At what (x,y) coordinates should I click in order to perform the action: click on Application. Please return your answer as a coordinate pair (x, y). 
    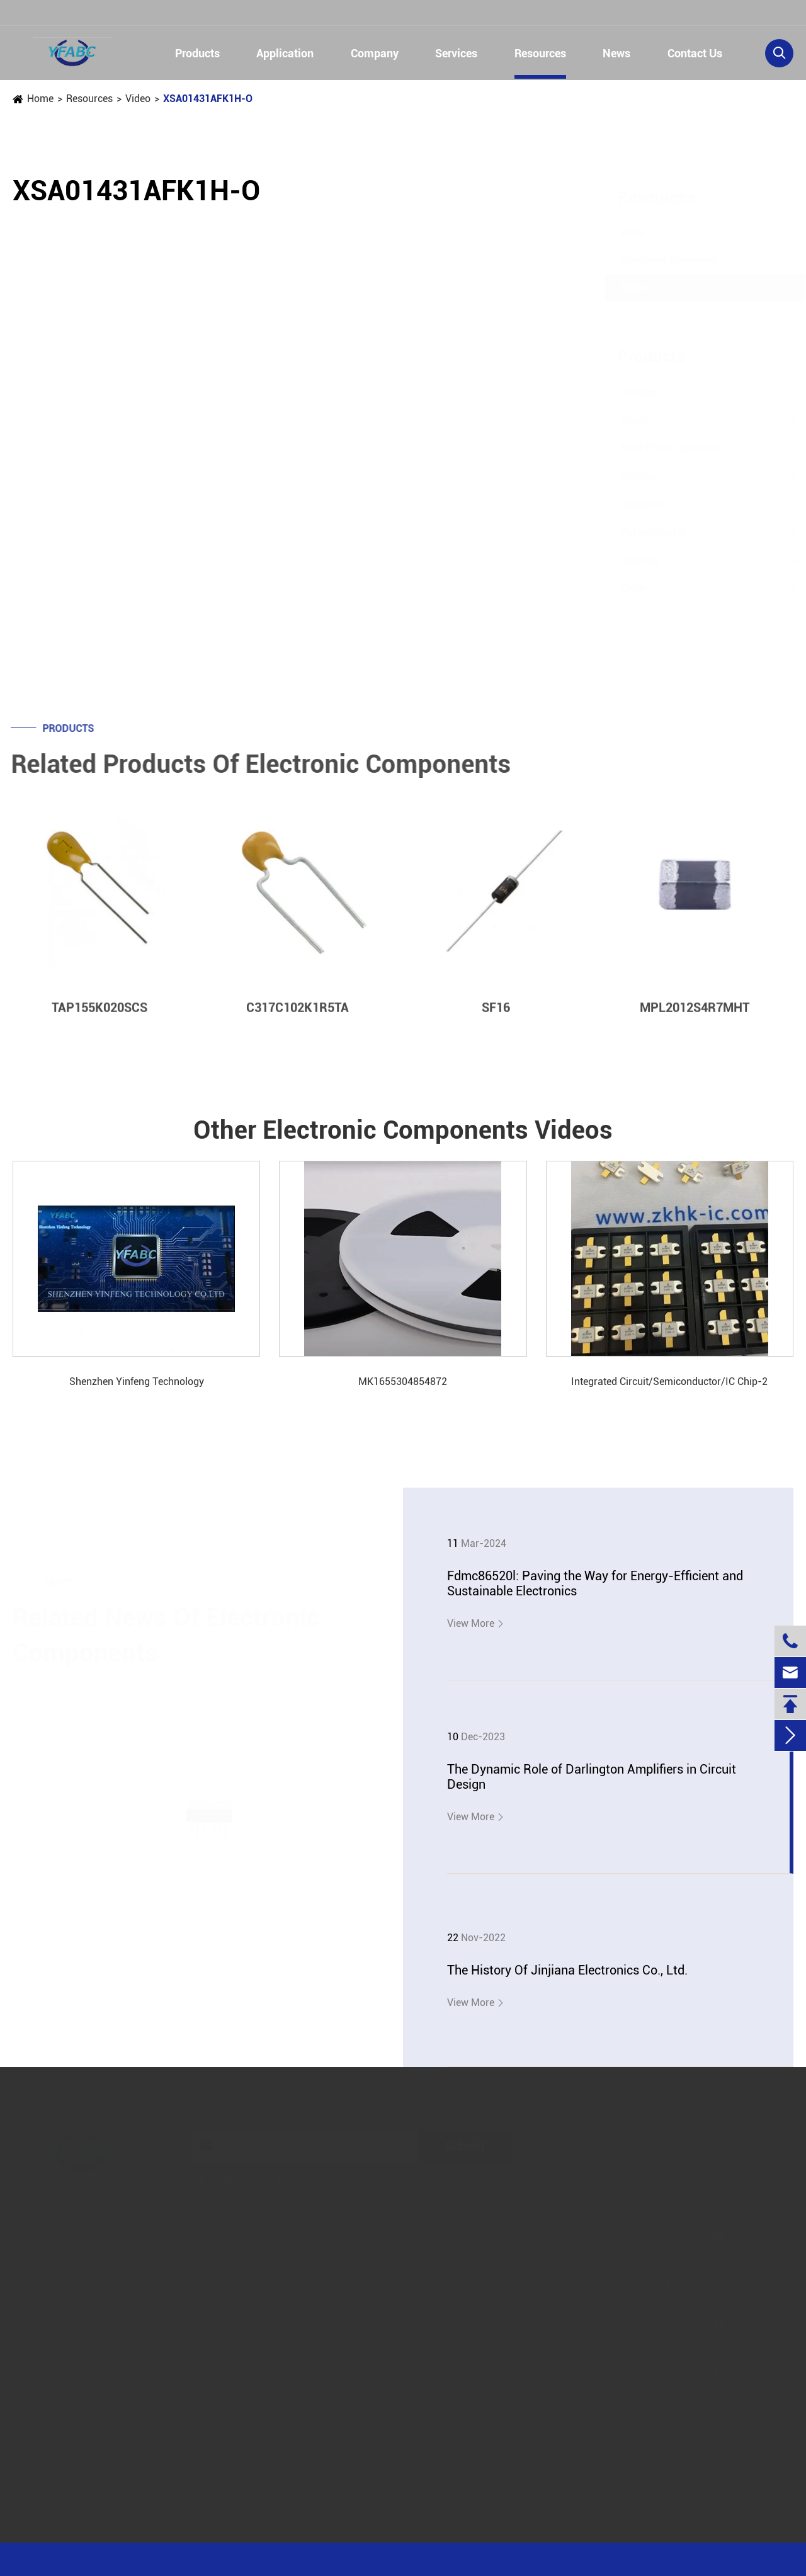
    Looking at the image, I should click on (285, 53).